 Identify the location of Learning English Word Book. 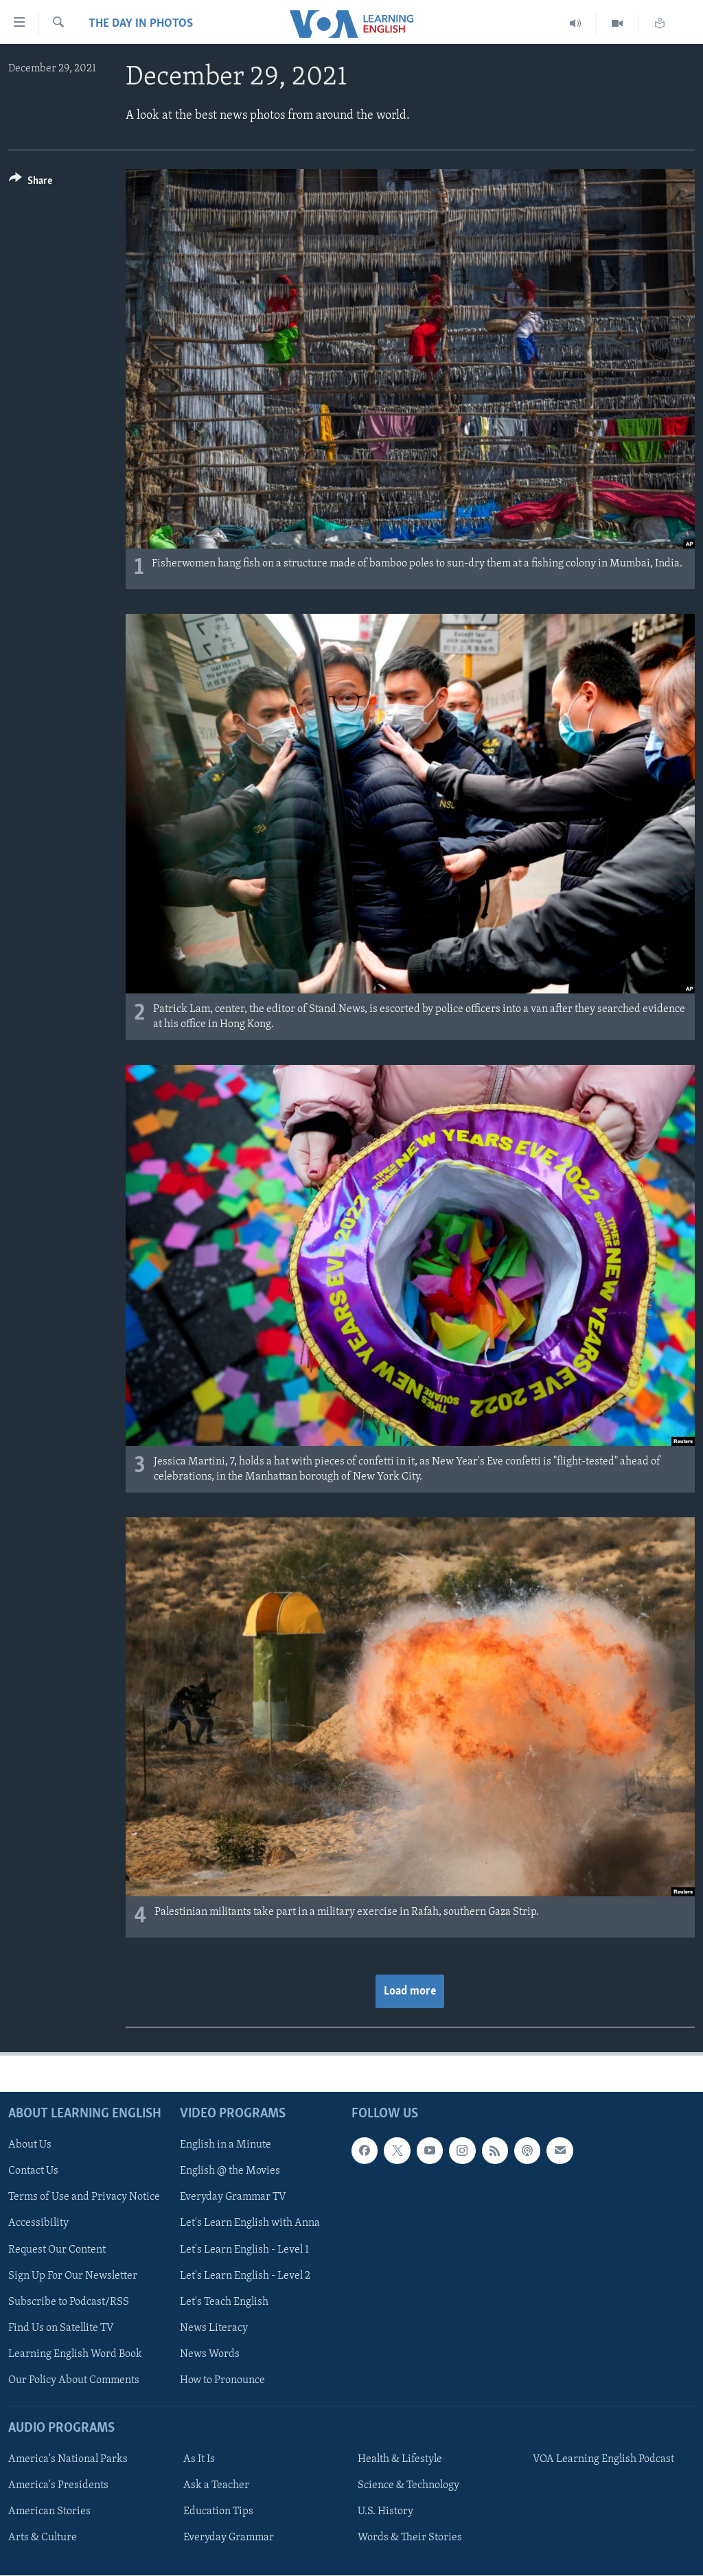
(75, 2354).